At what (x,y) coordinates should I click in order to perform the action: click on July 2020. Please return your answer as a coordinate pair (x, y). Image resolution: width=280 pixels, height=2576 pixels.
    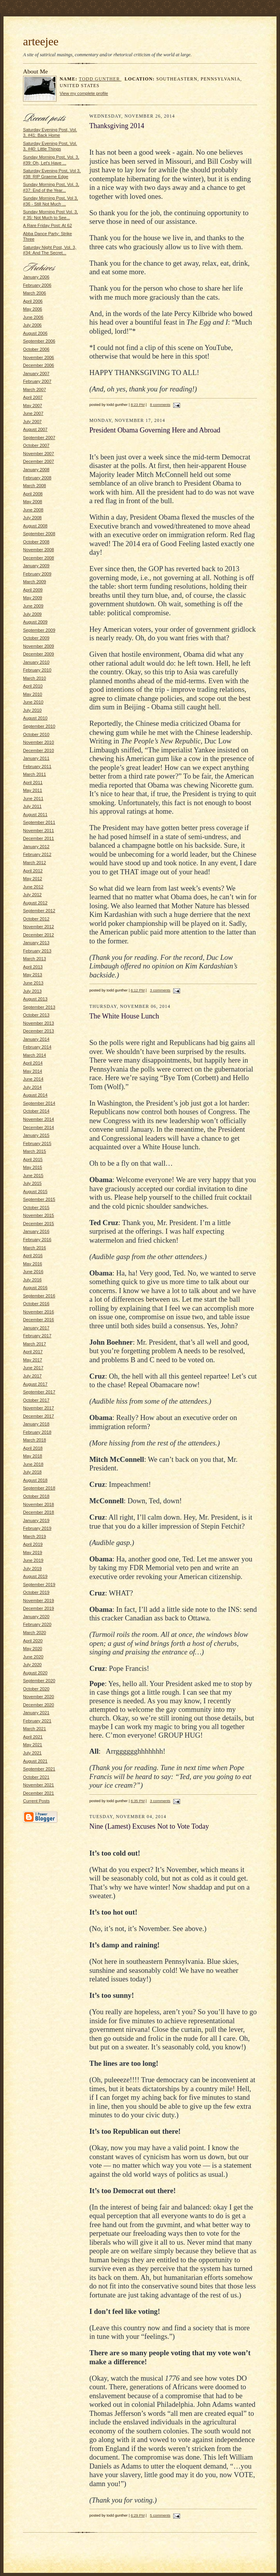
    Looking at the image, I should click on (32, 1664).